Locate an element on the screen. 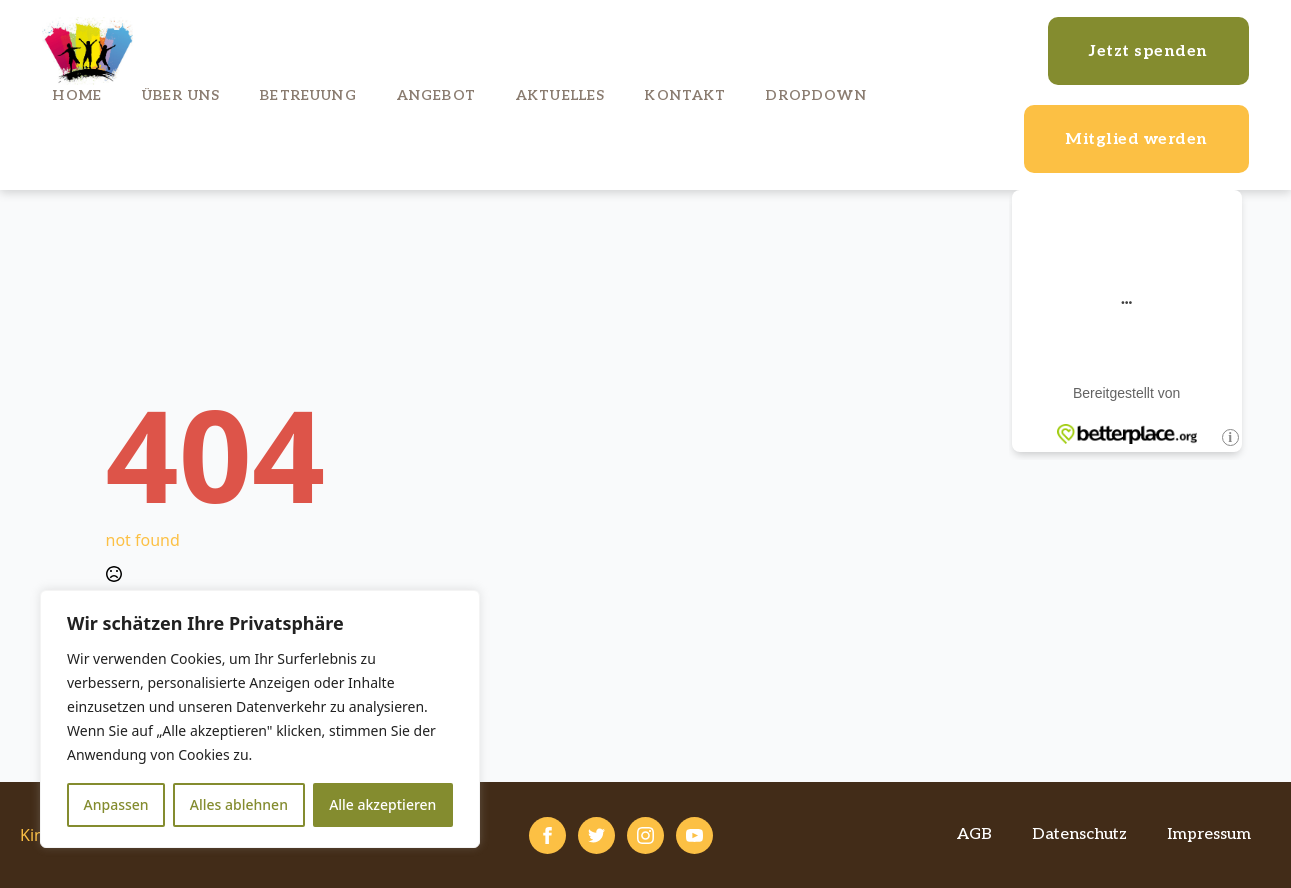 Image resolution: width=1291 pixels, height=888 pixels. Über uns is located at coordinates (181, 95).